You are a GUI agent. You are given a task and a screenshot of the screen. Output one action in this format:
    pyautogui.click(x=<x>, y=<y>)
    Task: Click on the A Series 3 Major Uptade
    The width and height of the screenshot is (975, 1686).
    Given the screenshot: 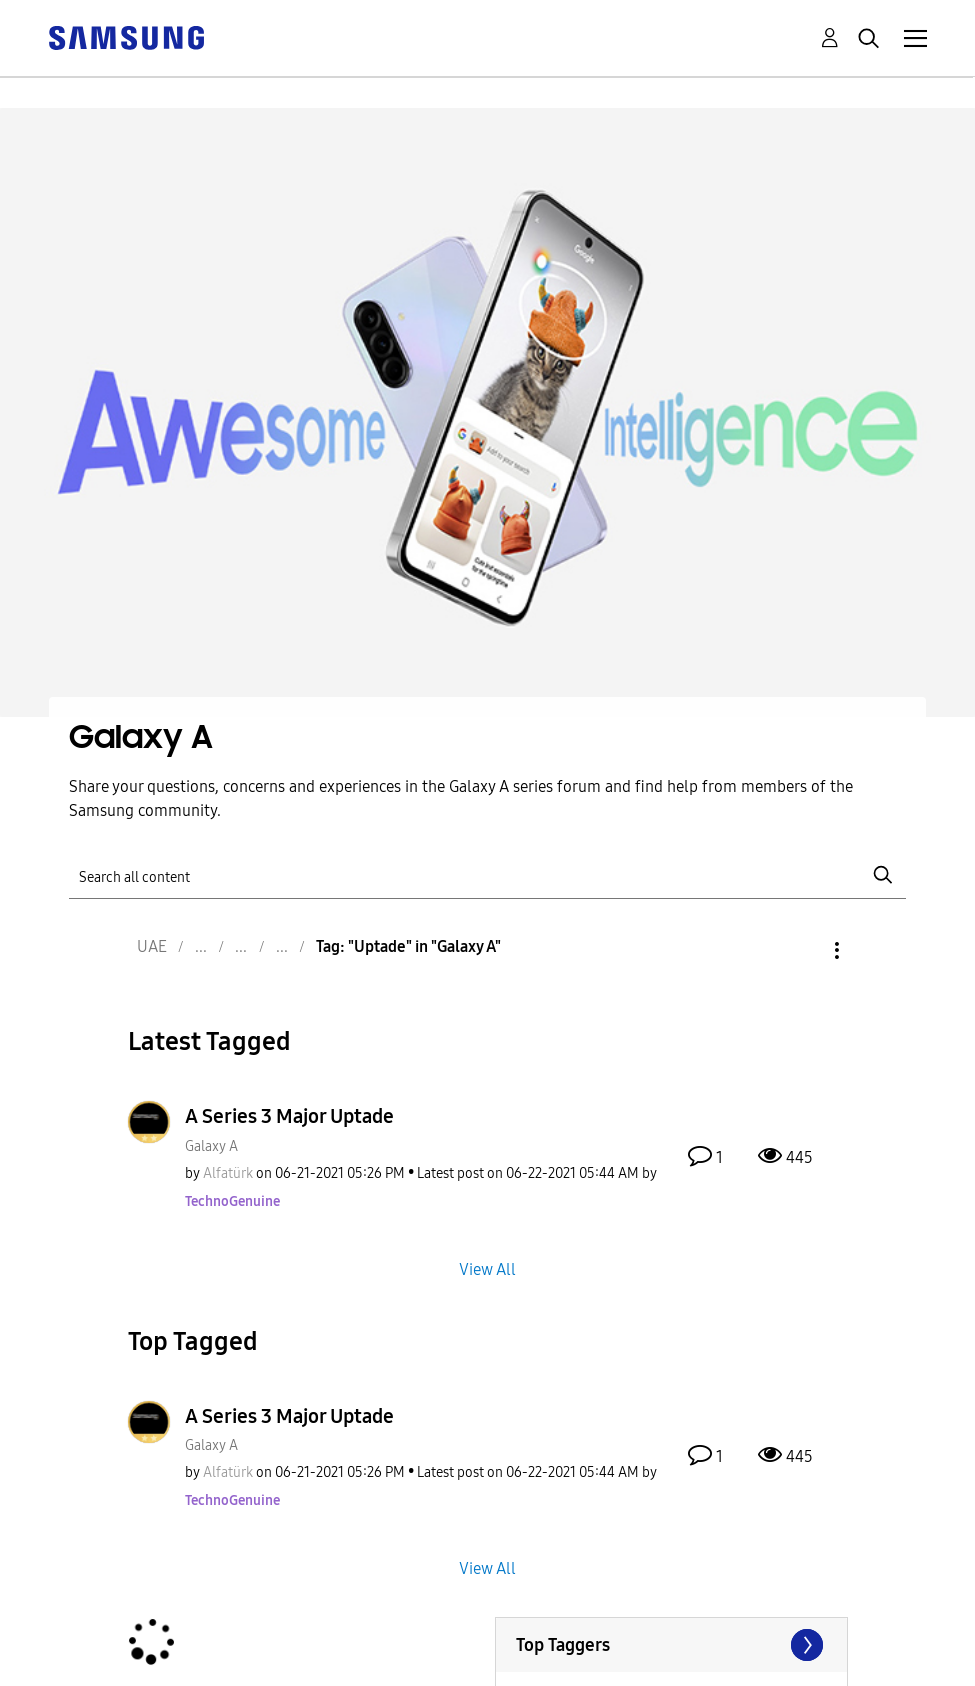 What is the action you would take?
    pyautogui.click(x=289, y=1116)
    